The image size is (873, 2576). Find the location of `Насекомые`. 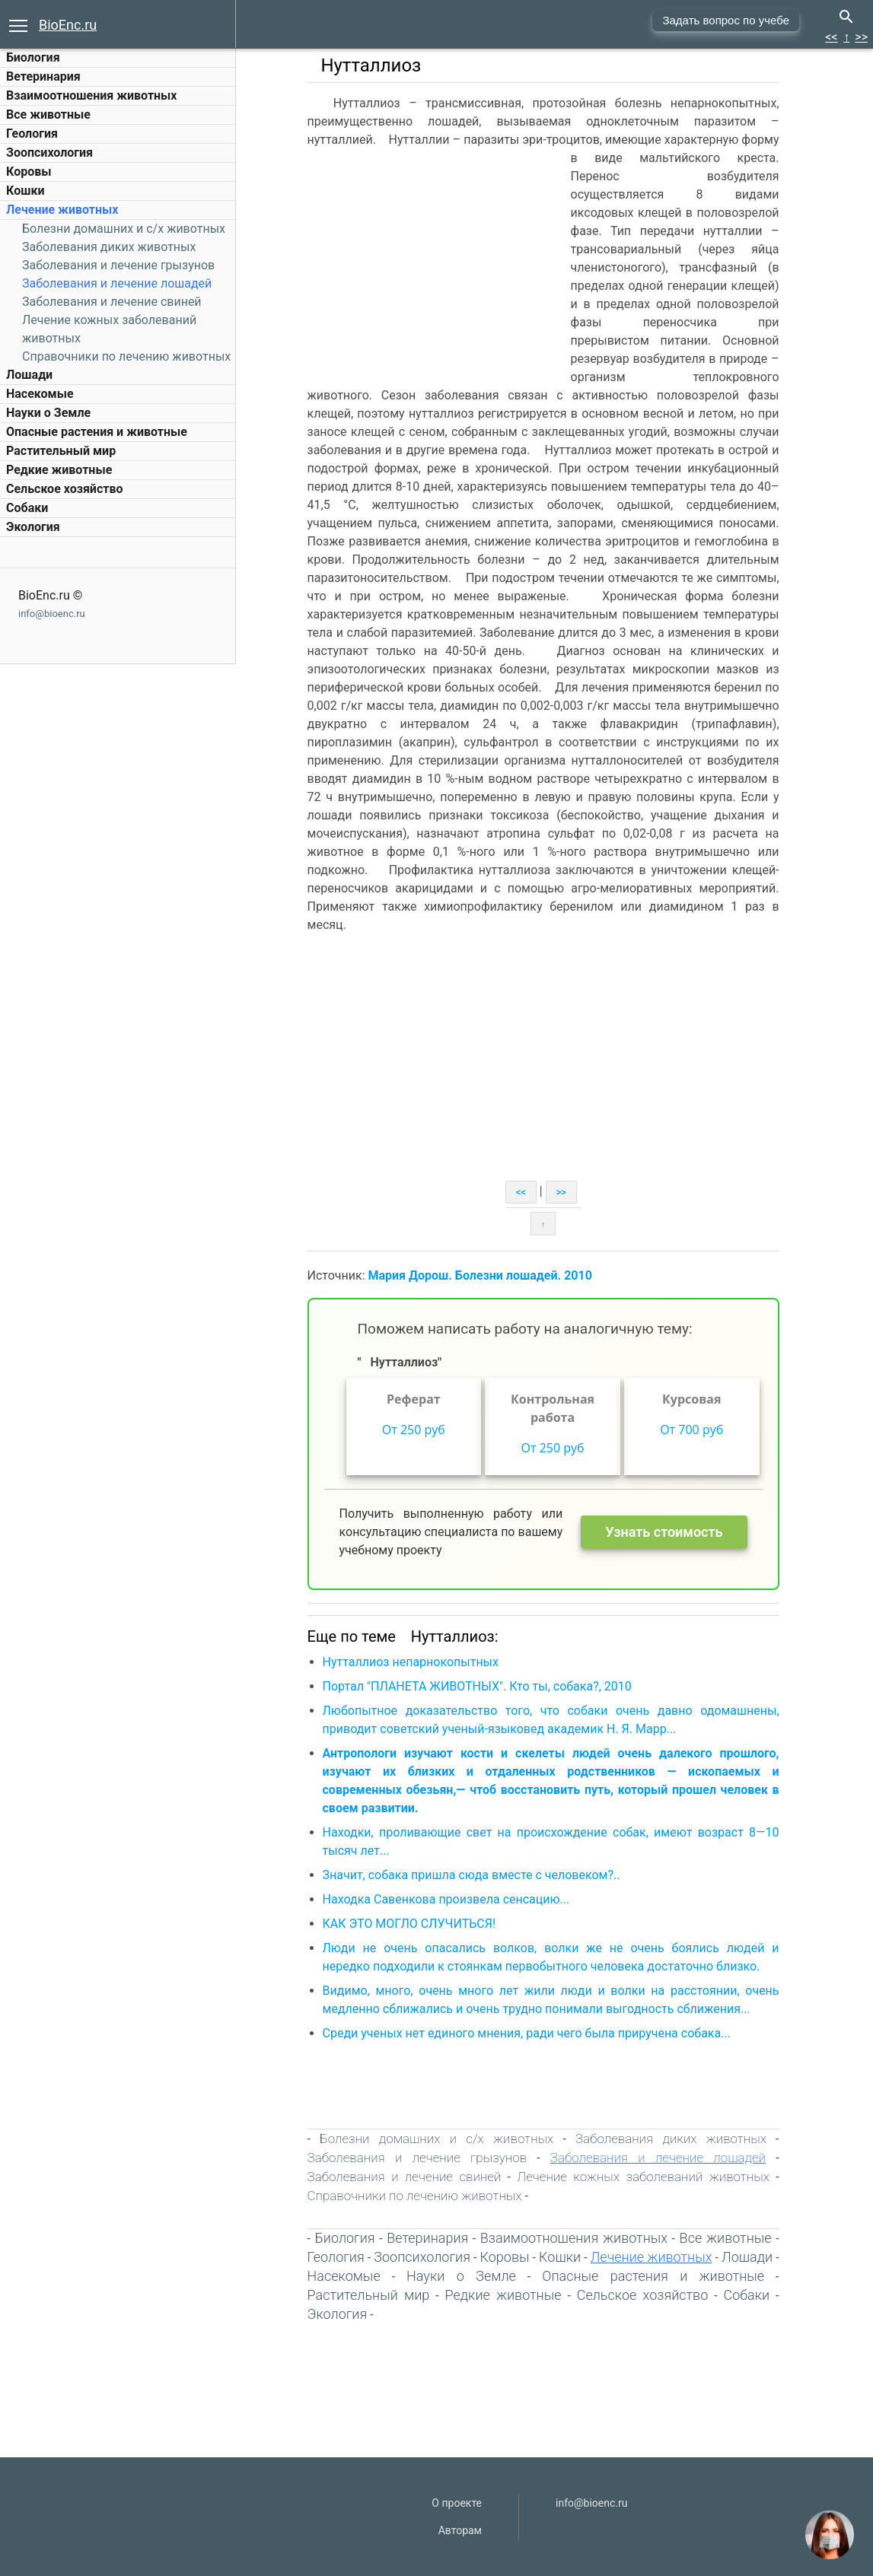

Насекомые is located at coordinates (40, 393).